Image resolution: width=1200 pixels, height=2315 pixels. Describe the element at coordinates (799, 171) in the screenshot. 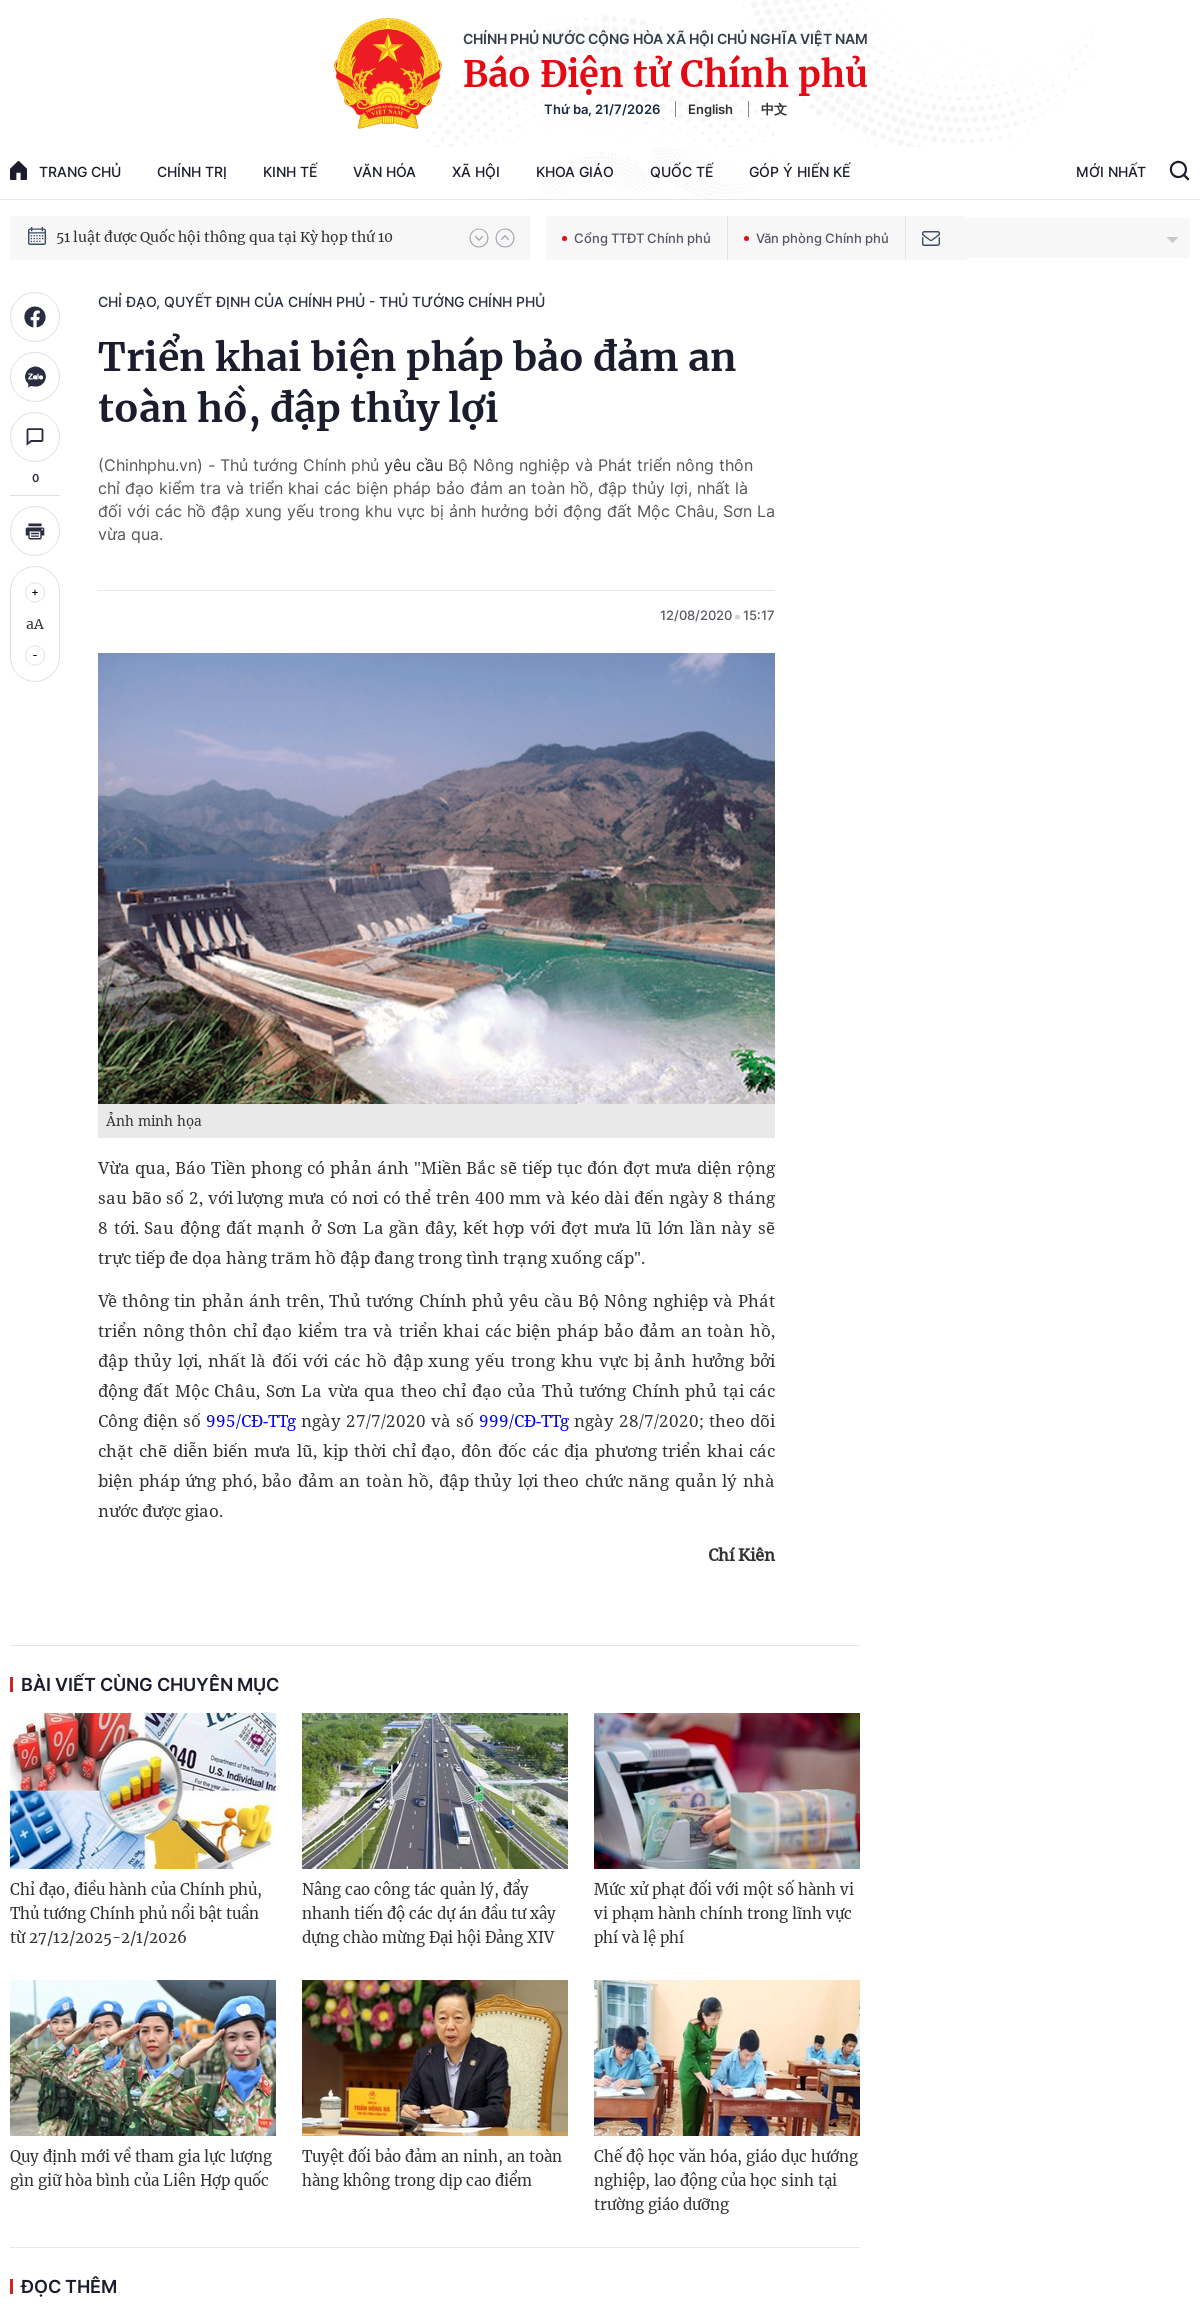

I see `Góp Ý Hiến Kế` at that location.